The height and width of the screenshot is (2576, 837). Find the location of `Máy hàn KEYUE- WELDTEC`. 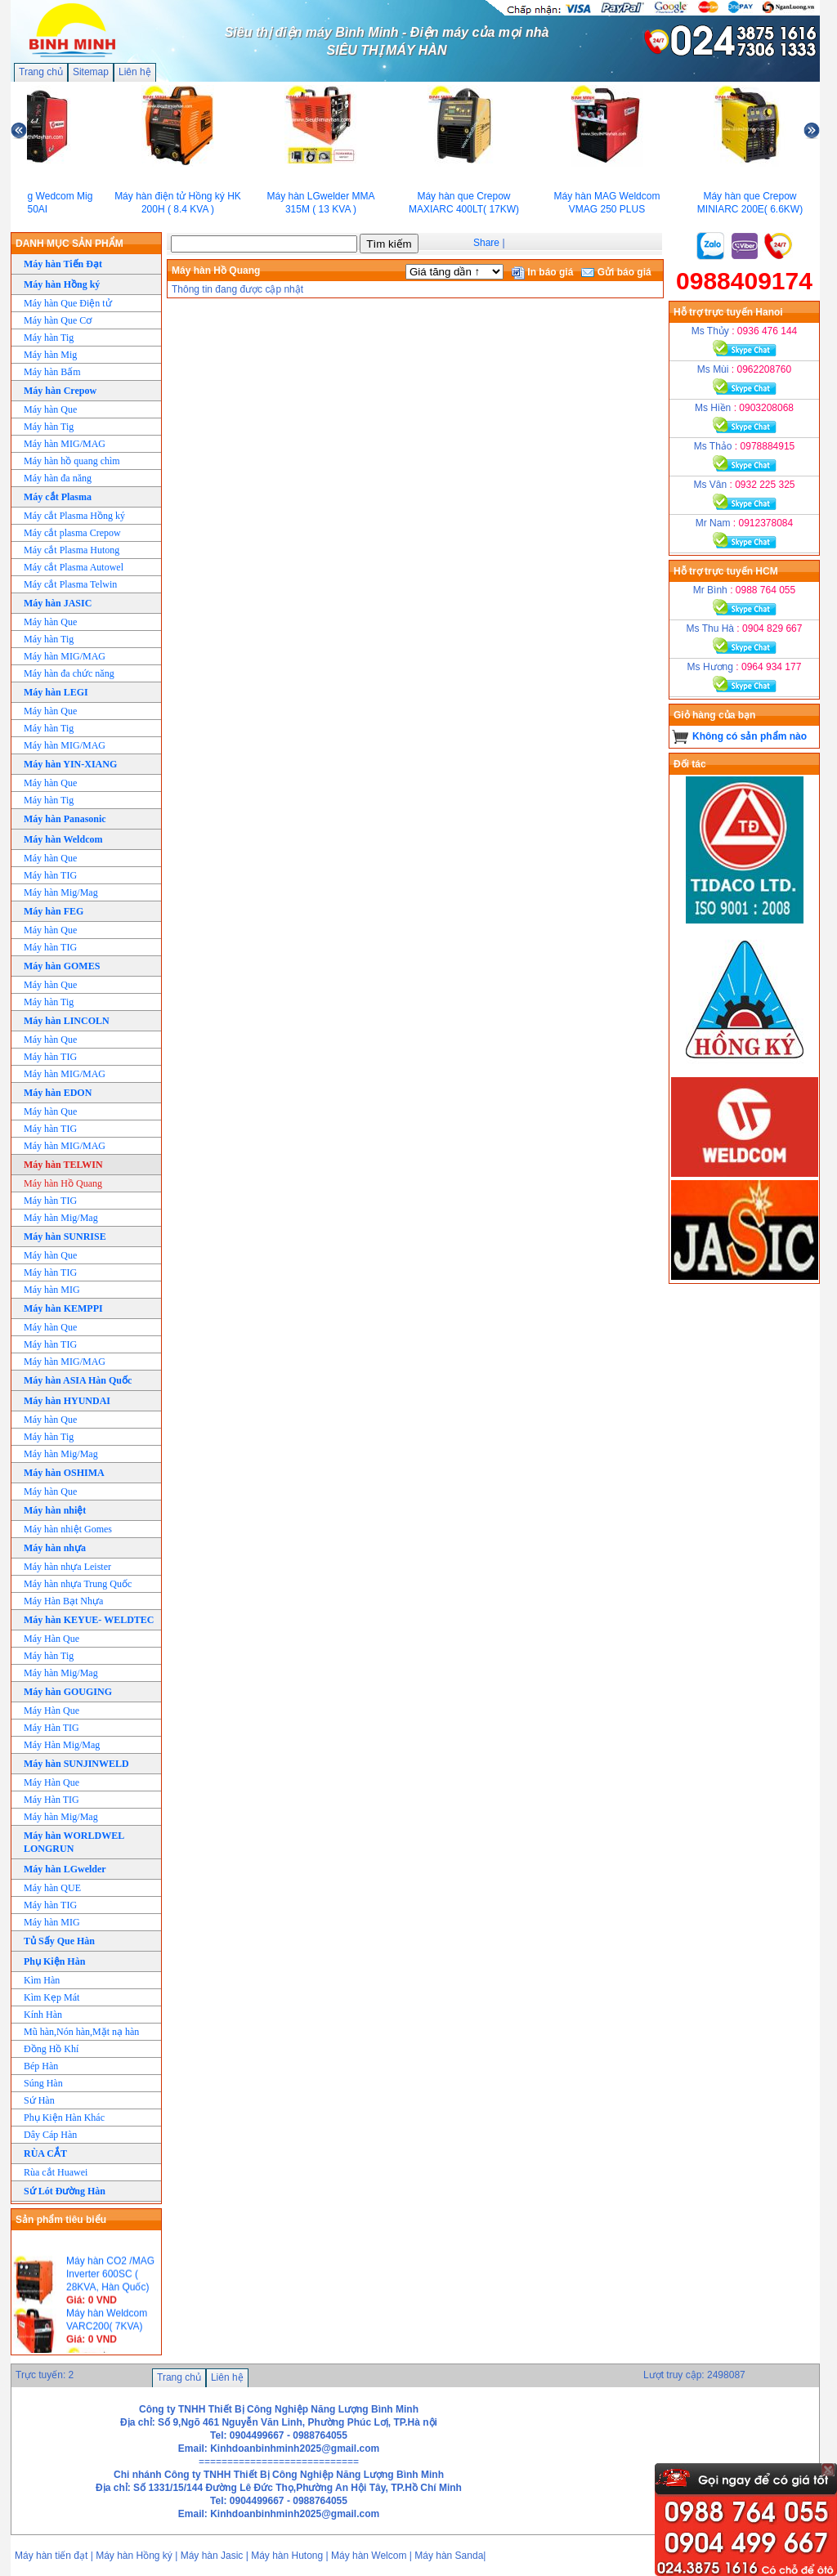

Máy hàn KEYUE- WELDTEC is located at coordinates (89, 1620).